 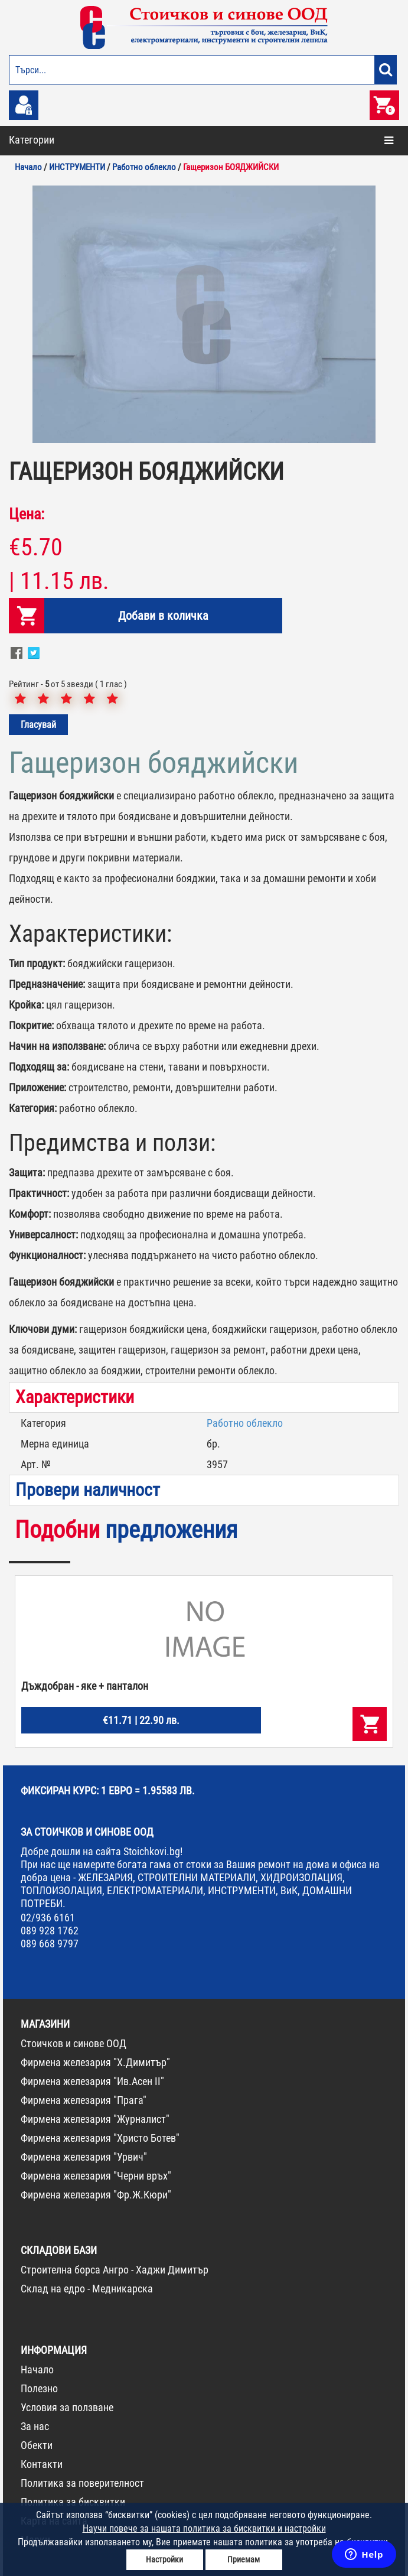 I want to click on Политика за бисквитки, so click(x=73, y=2502).